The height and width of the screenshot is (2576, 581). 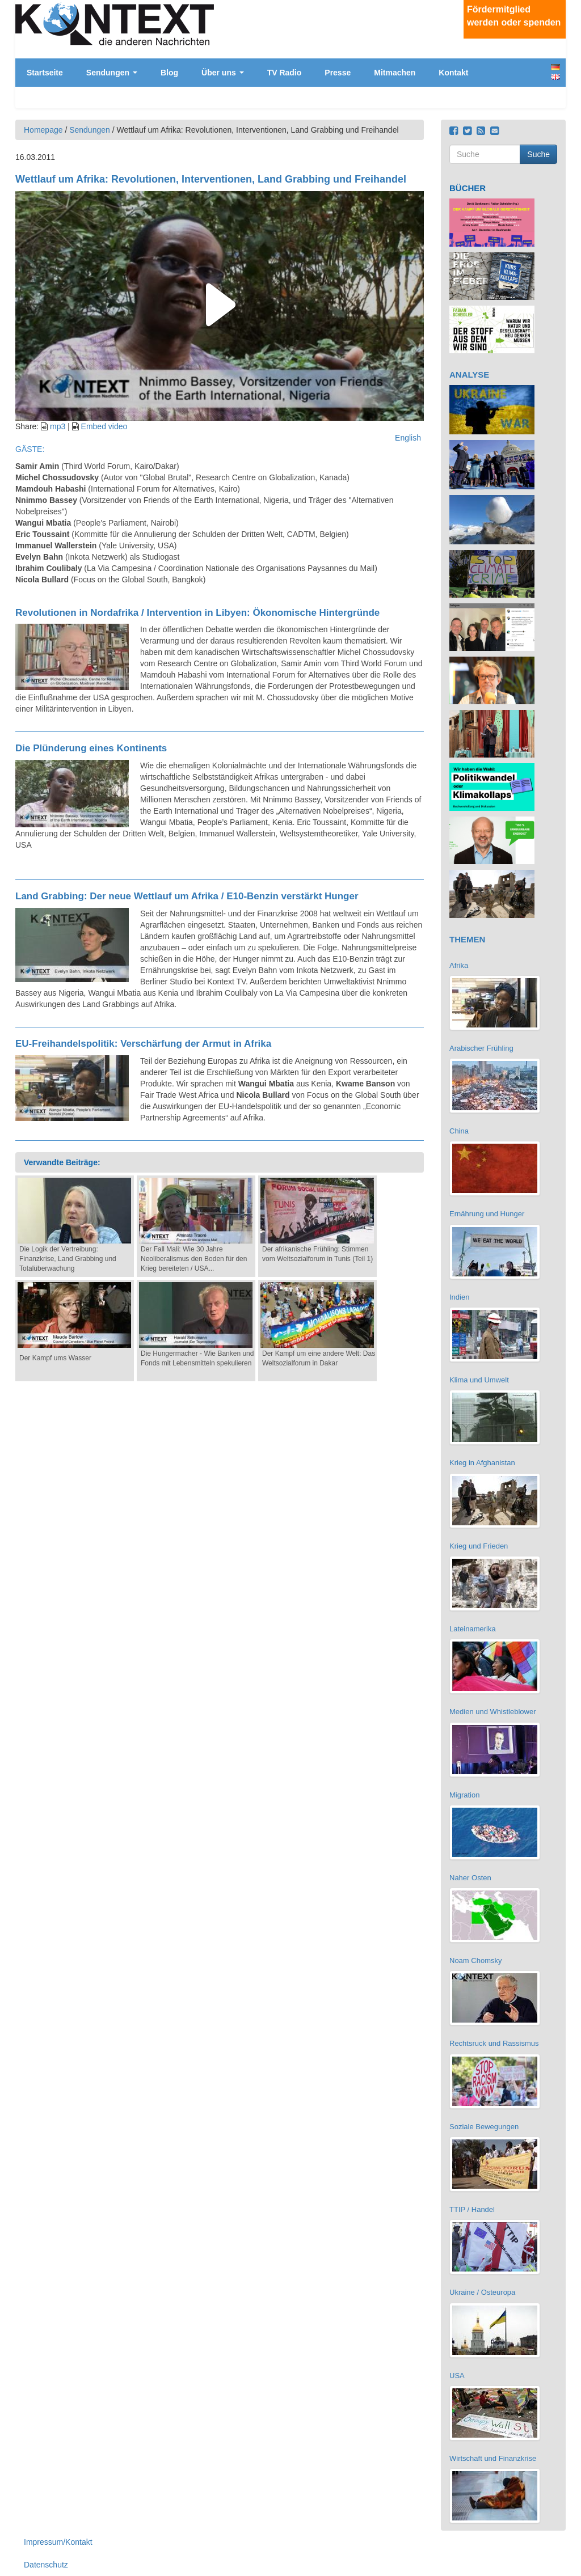 What do you see at coordinates (143, 1043) in the screenshot?
I see `EU-Freihandelspolitik: Verschärfung der Armut in Afrika` at bounding box center [143, 1043].